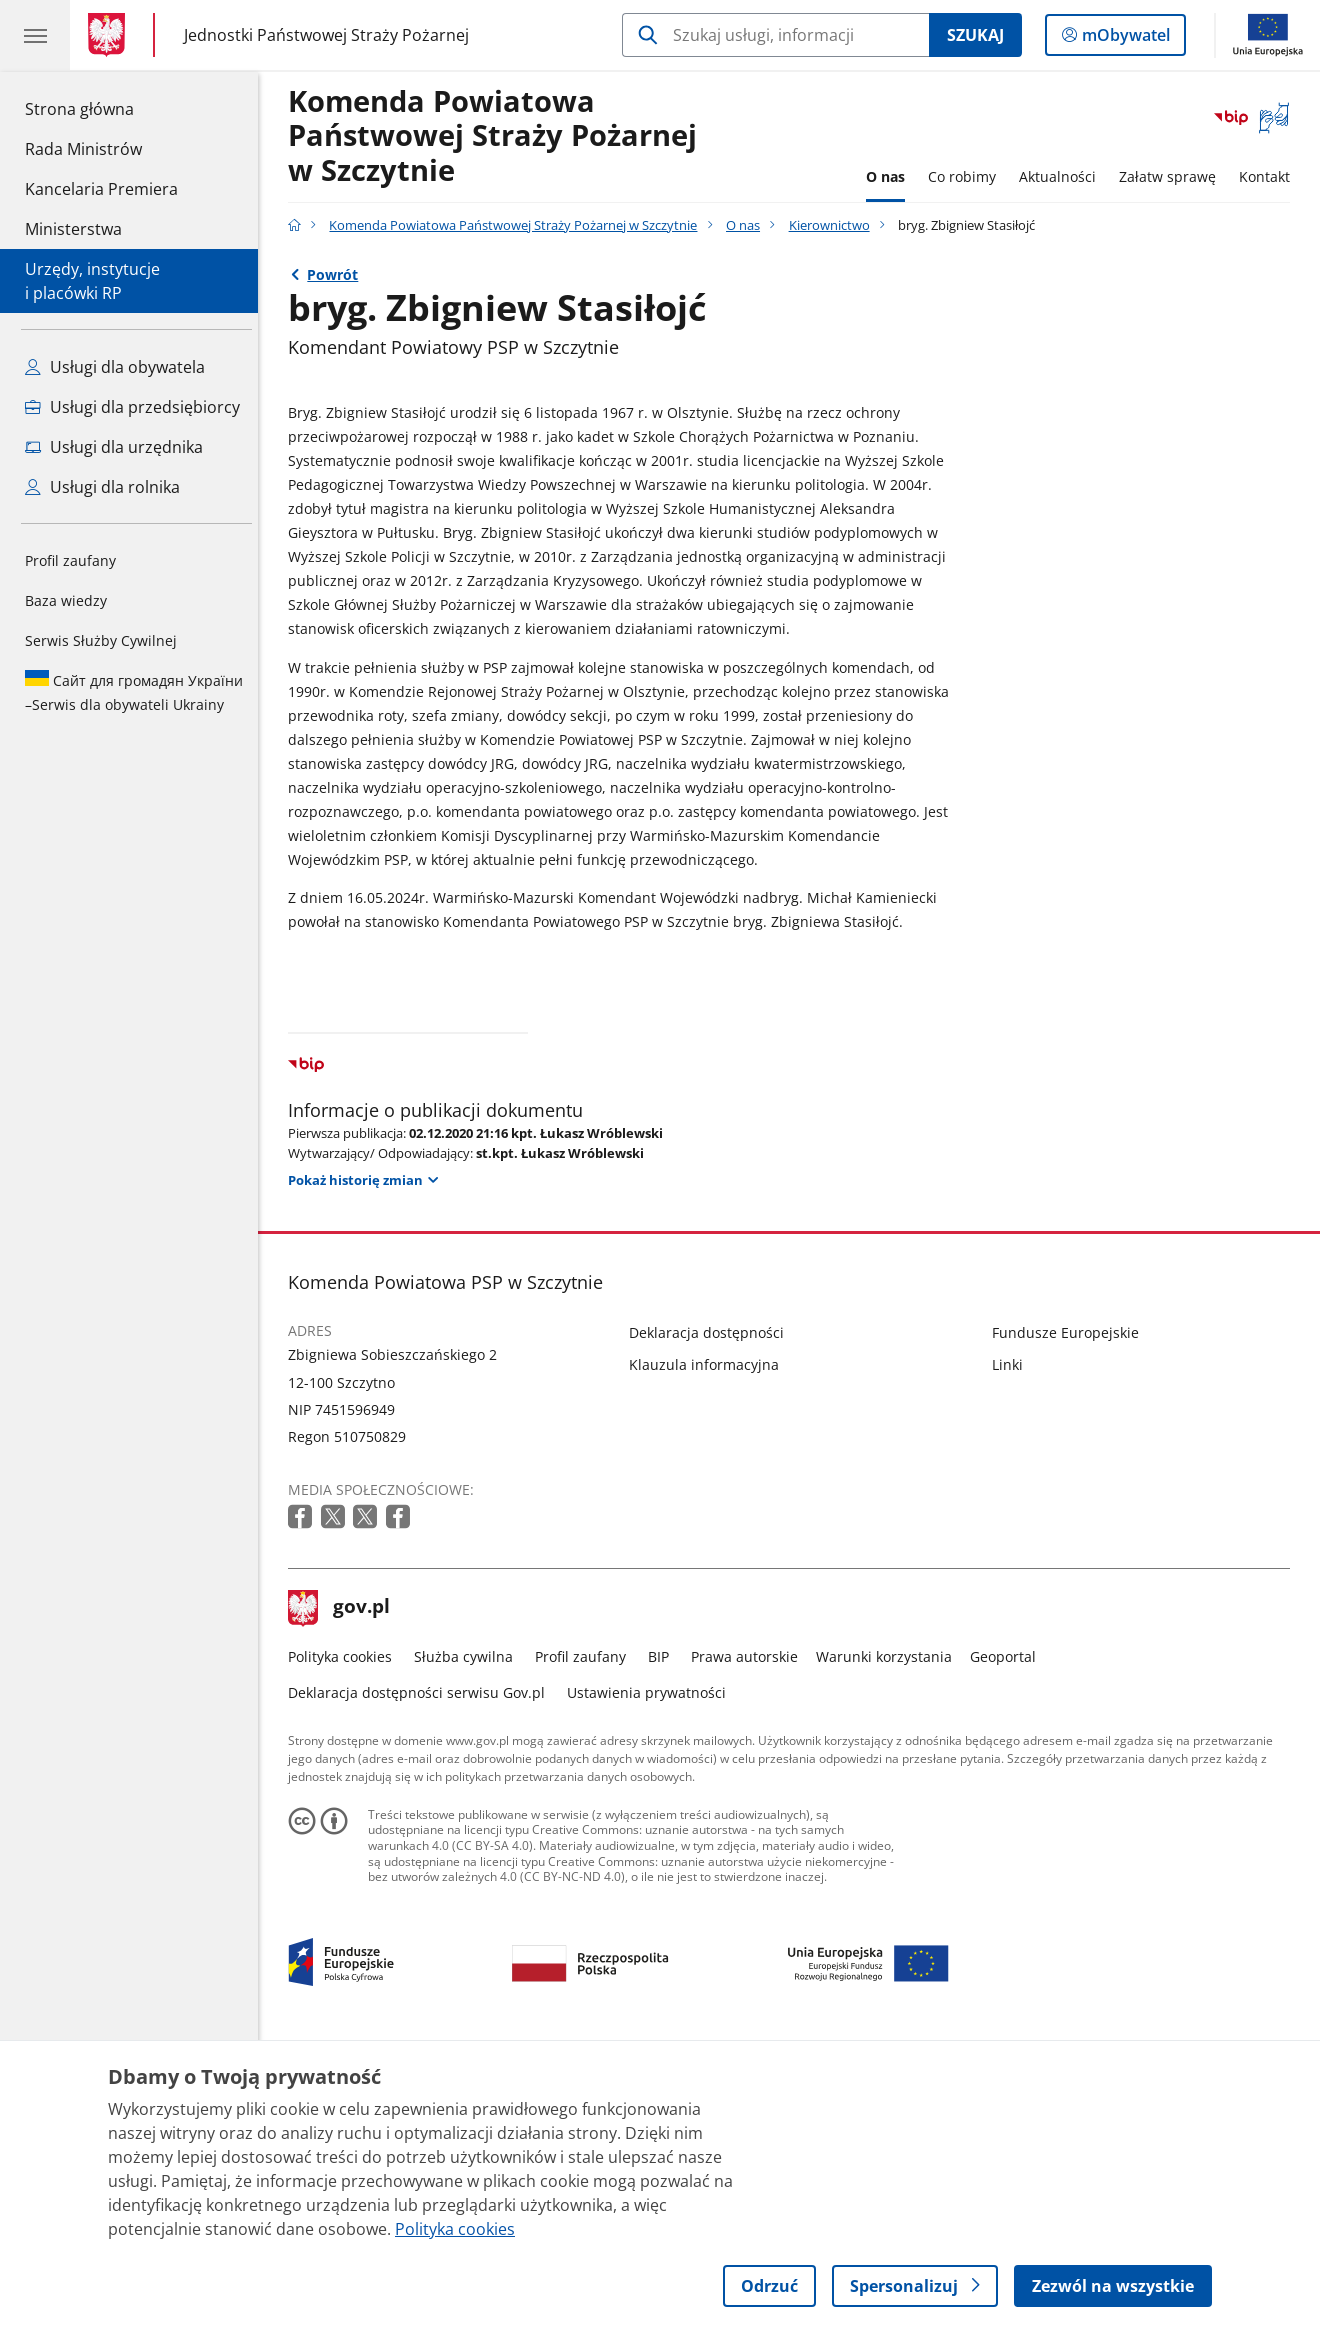 The width and height of the screenshot is (1320, 2331). I want to click on Służba cywilna, so click(468, 1934).